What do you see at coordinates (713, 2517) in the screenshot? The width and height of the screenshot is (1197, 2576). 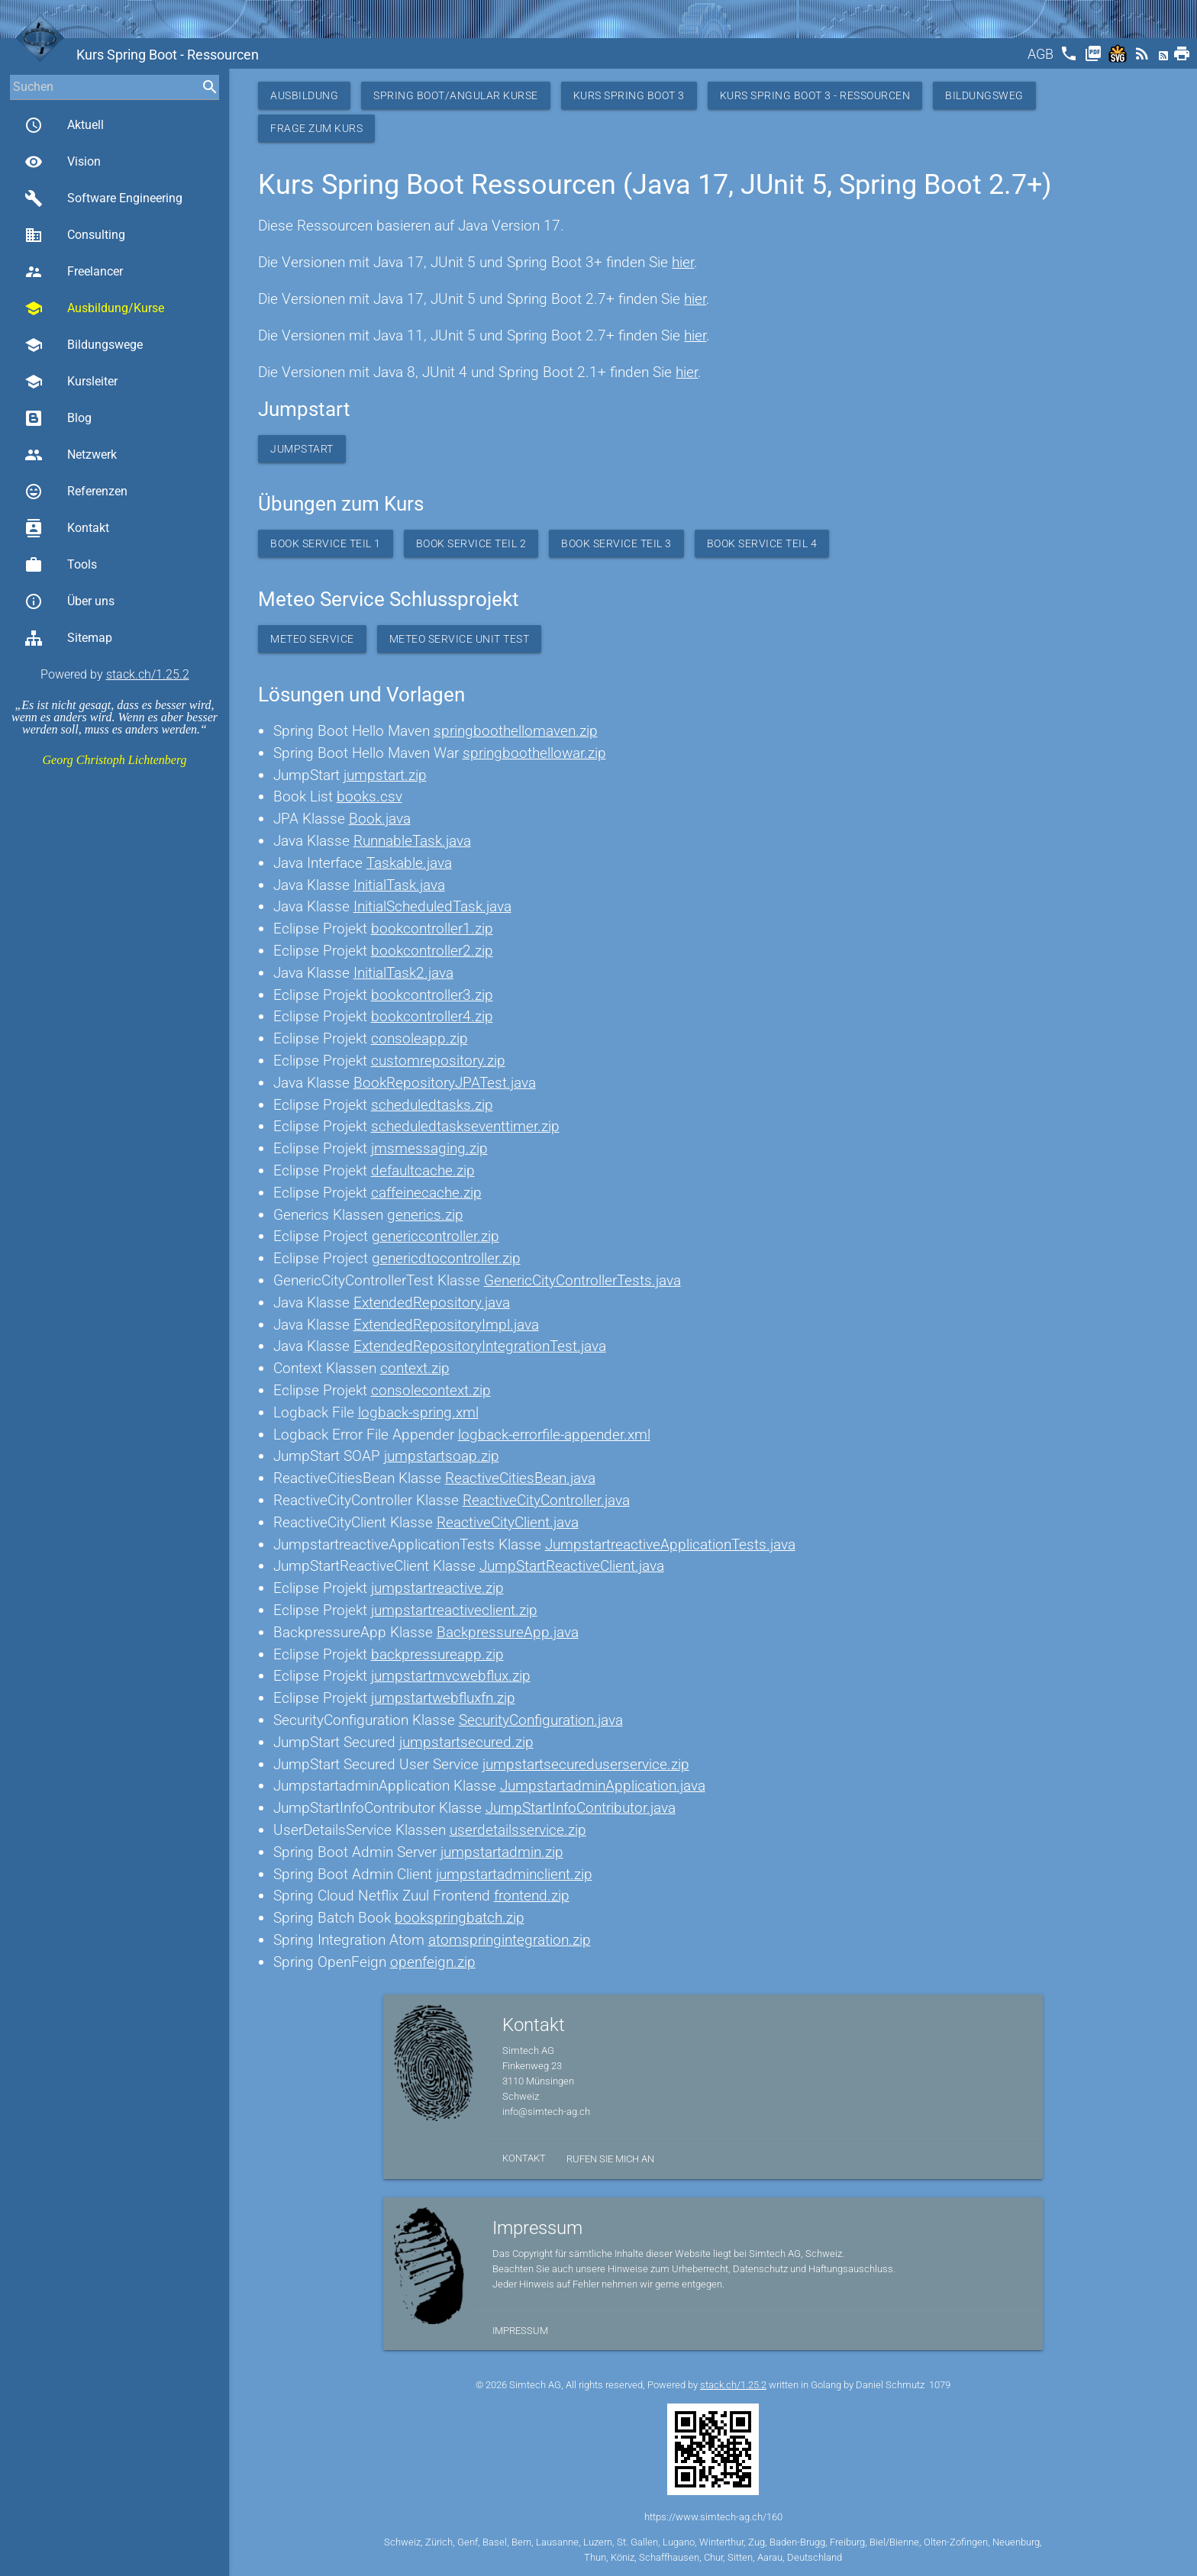 I see `https://www.simtech-ag.ch/160` at bounding box center [713, 2517].